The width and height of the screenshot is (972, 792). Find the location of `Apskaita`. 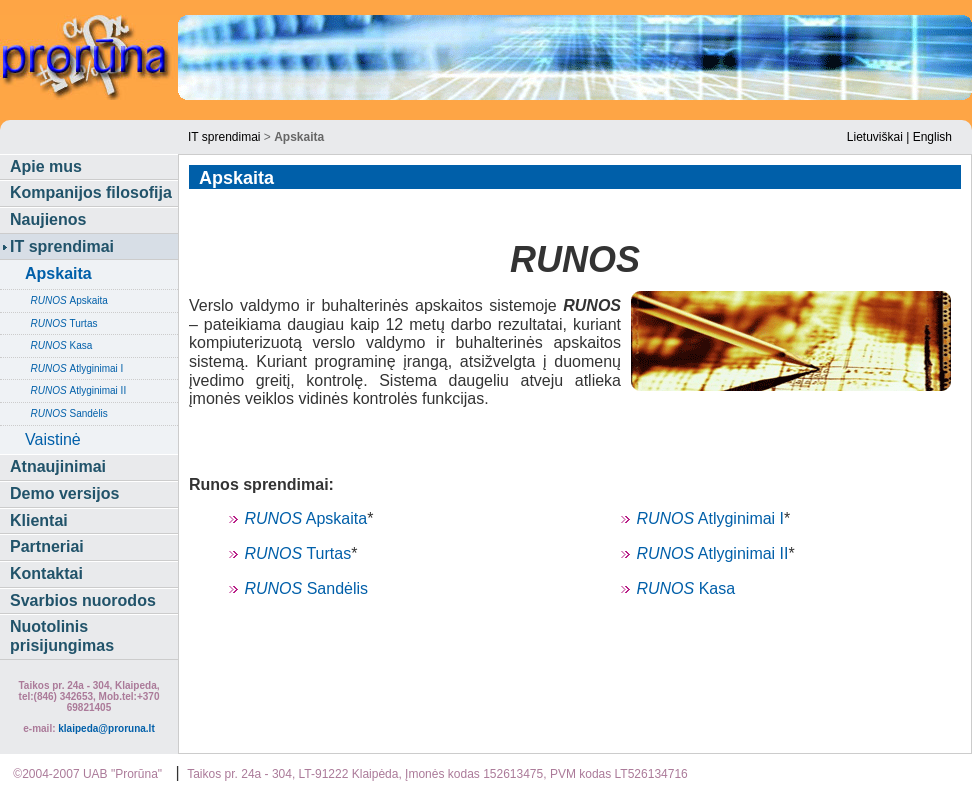

Apskaita is located at coordinates (66, 300).